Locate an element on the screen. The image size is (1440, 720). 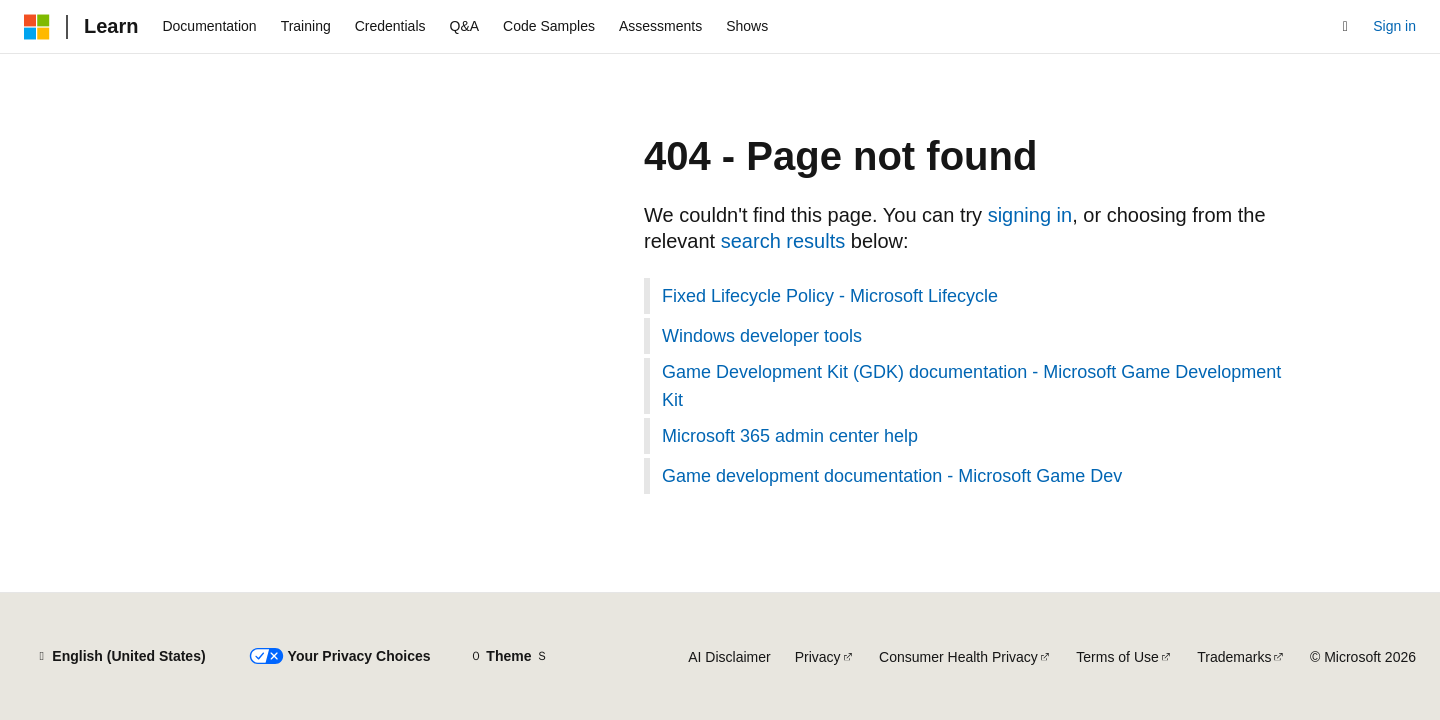
[Microsoft] is located at coordinates (37, 27).